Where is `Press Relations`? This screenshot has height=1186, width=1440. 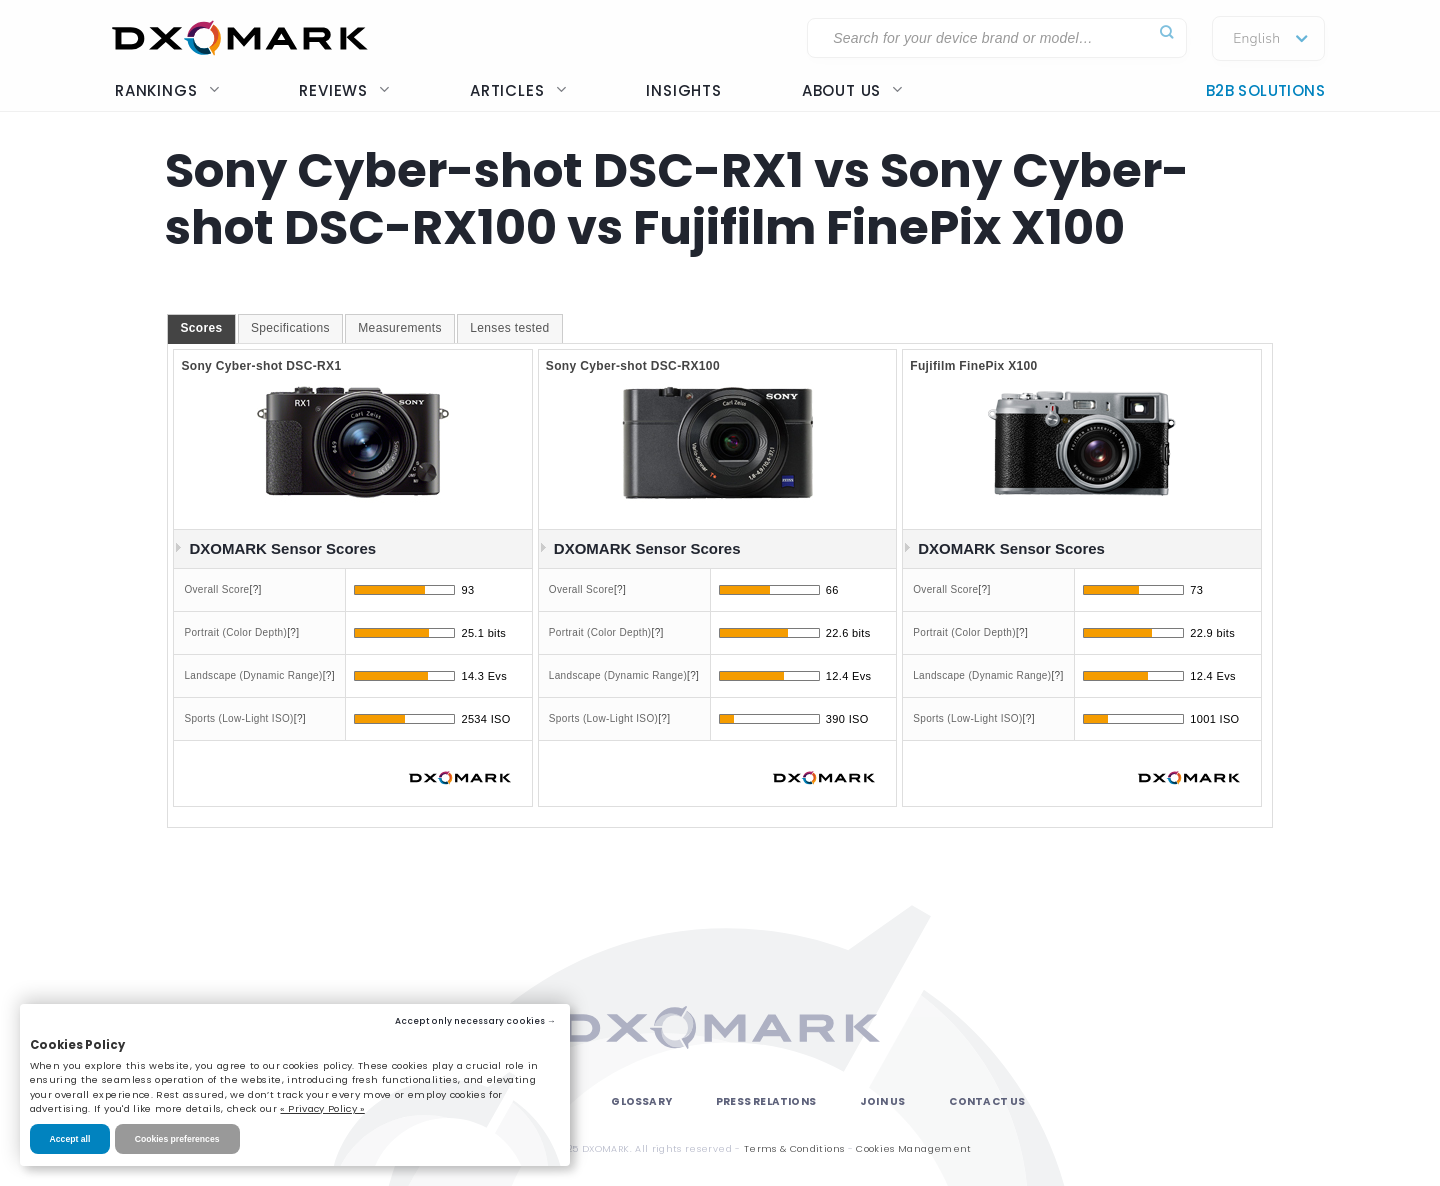 Press Relations is located at coordinates (766, 1101).